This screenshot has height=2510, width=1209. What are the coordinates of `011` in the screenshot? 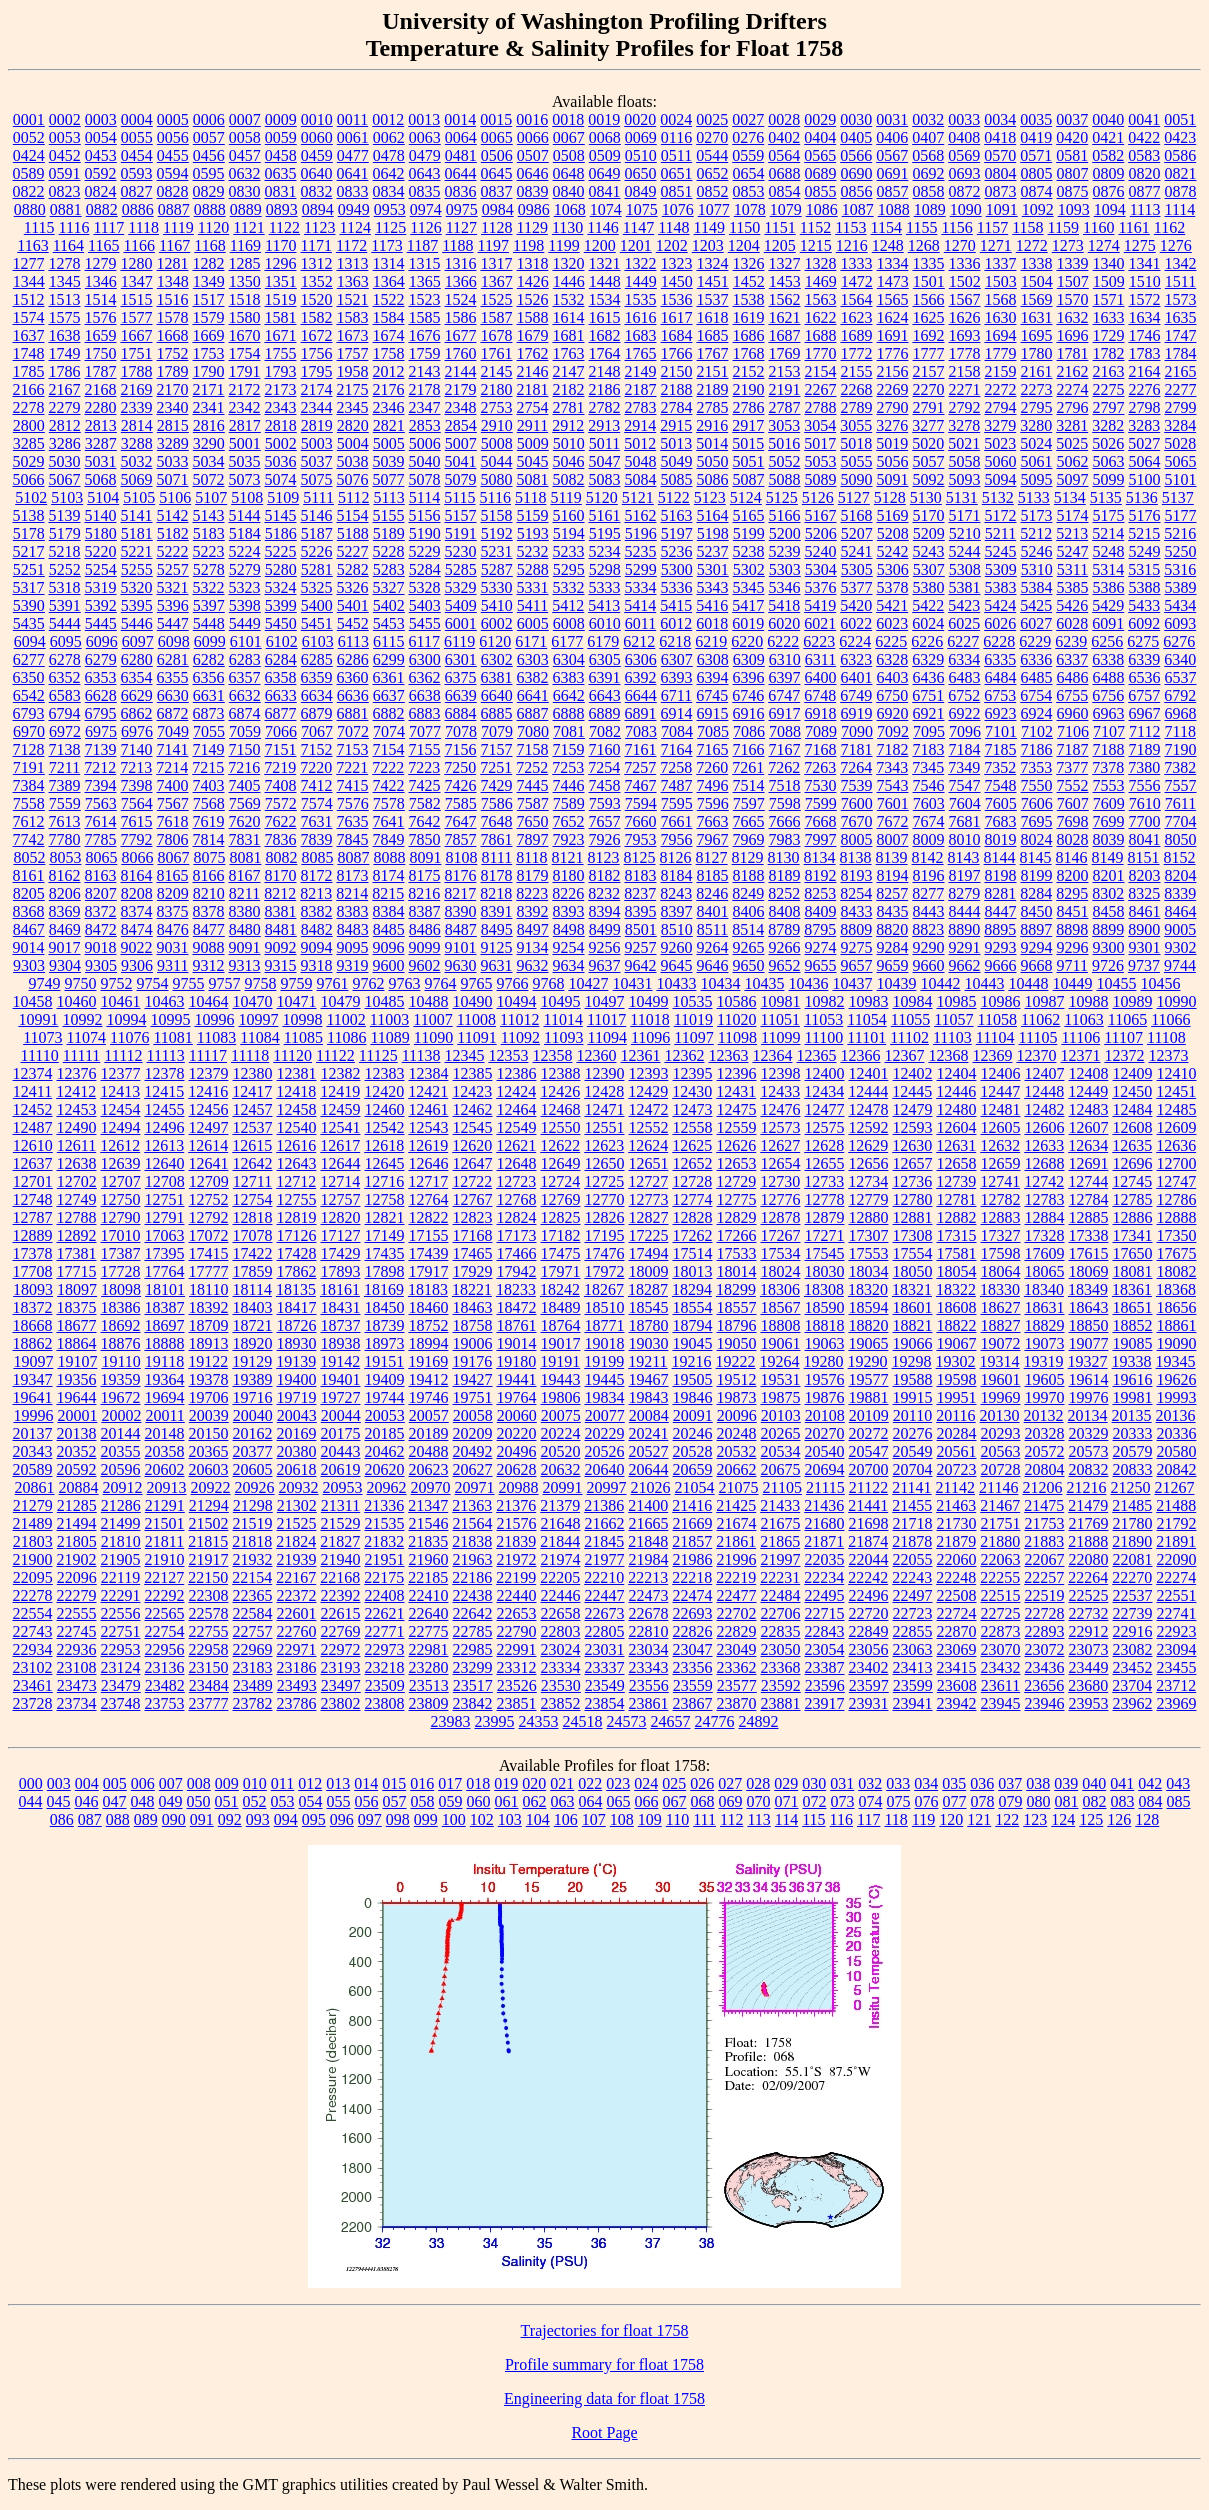 It's located at (282, 1783).